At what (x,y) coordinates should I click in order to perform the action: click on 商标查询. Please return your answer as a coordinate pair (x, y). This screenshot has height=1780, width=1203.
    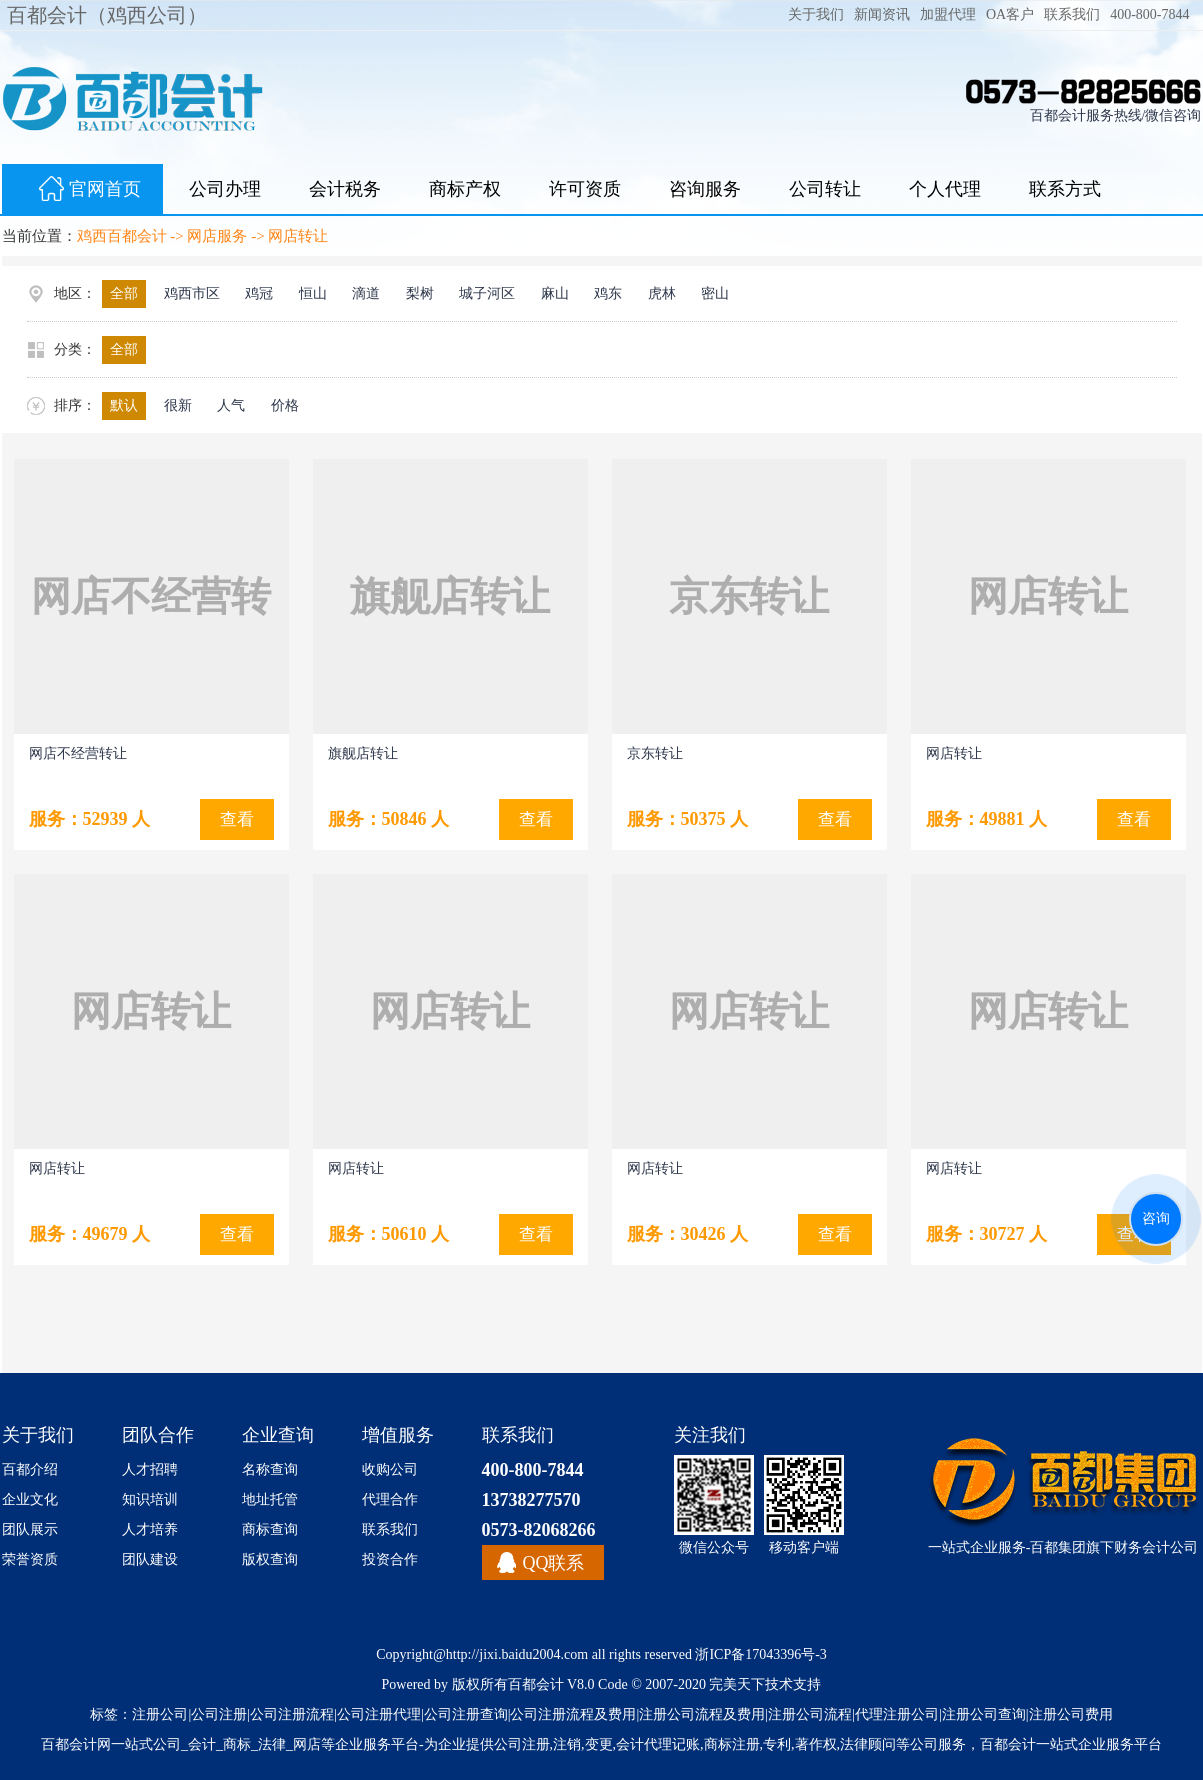
    Looking at the image, I should click on (270, 1529).